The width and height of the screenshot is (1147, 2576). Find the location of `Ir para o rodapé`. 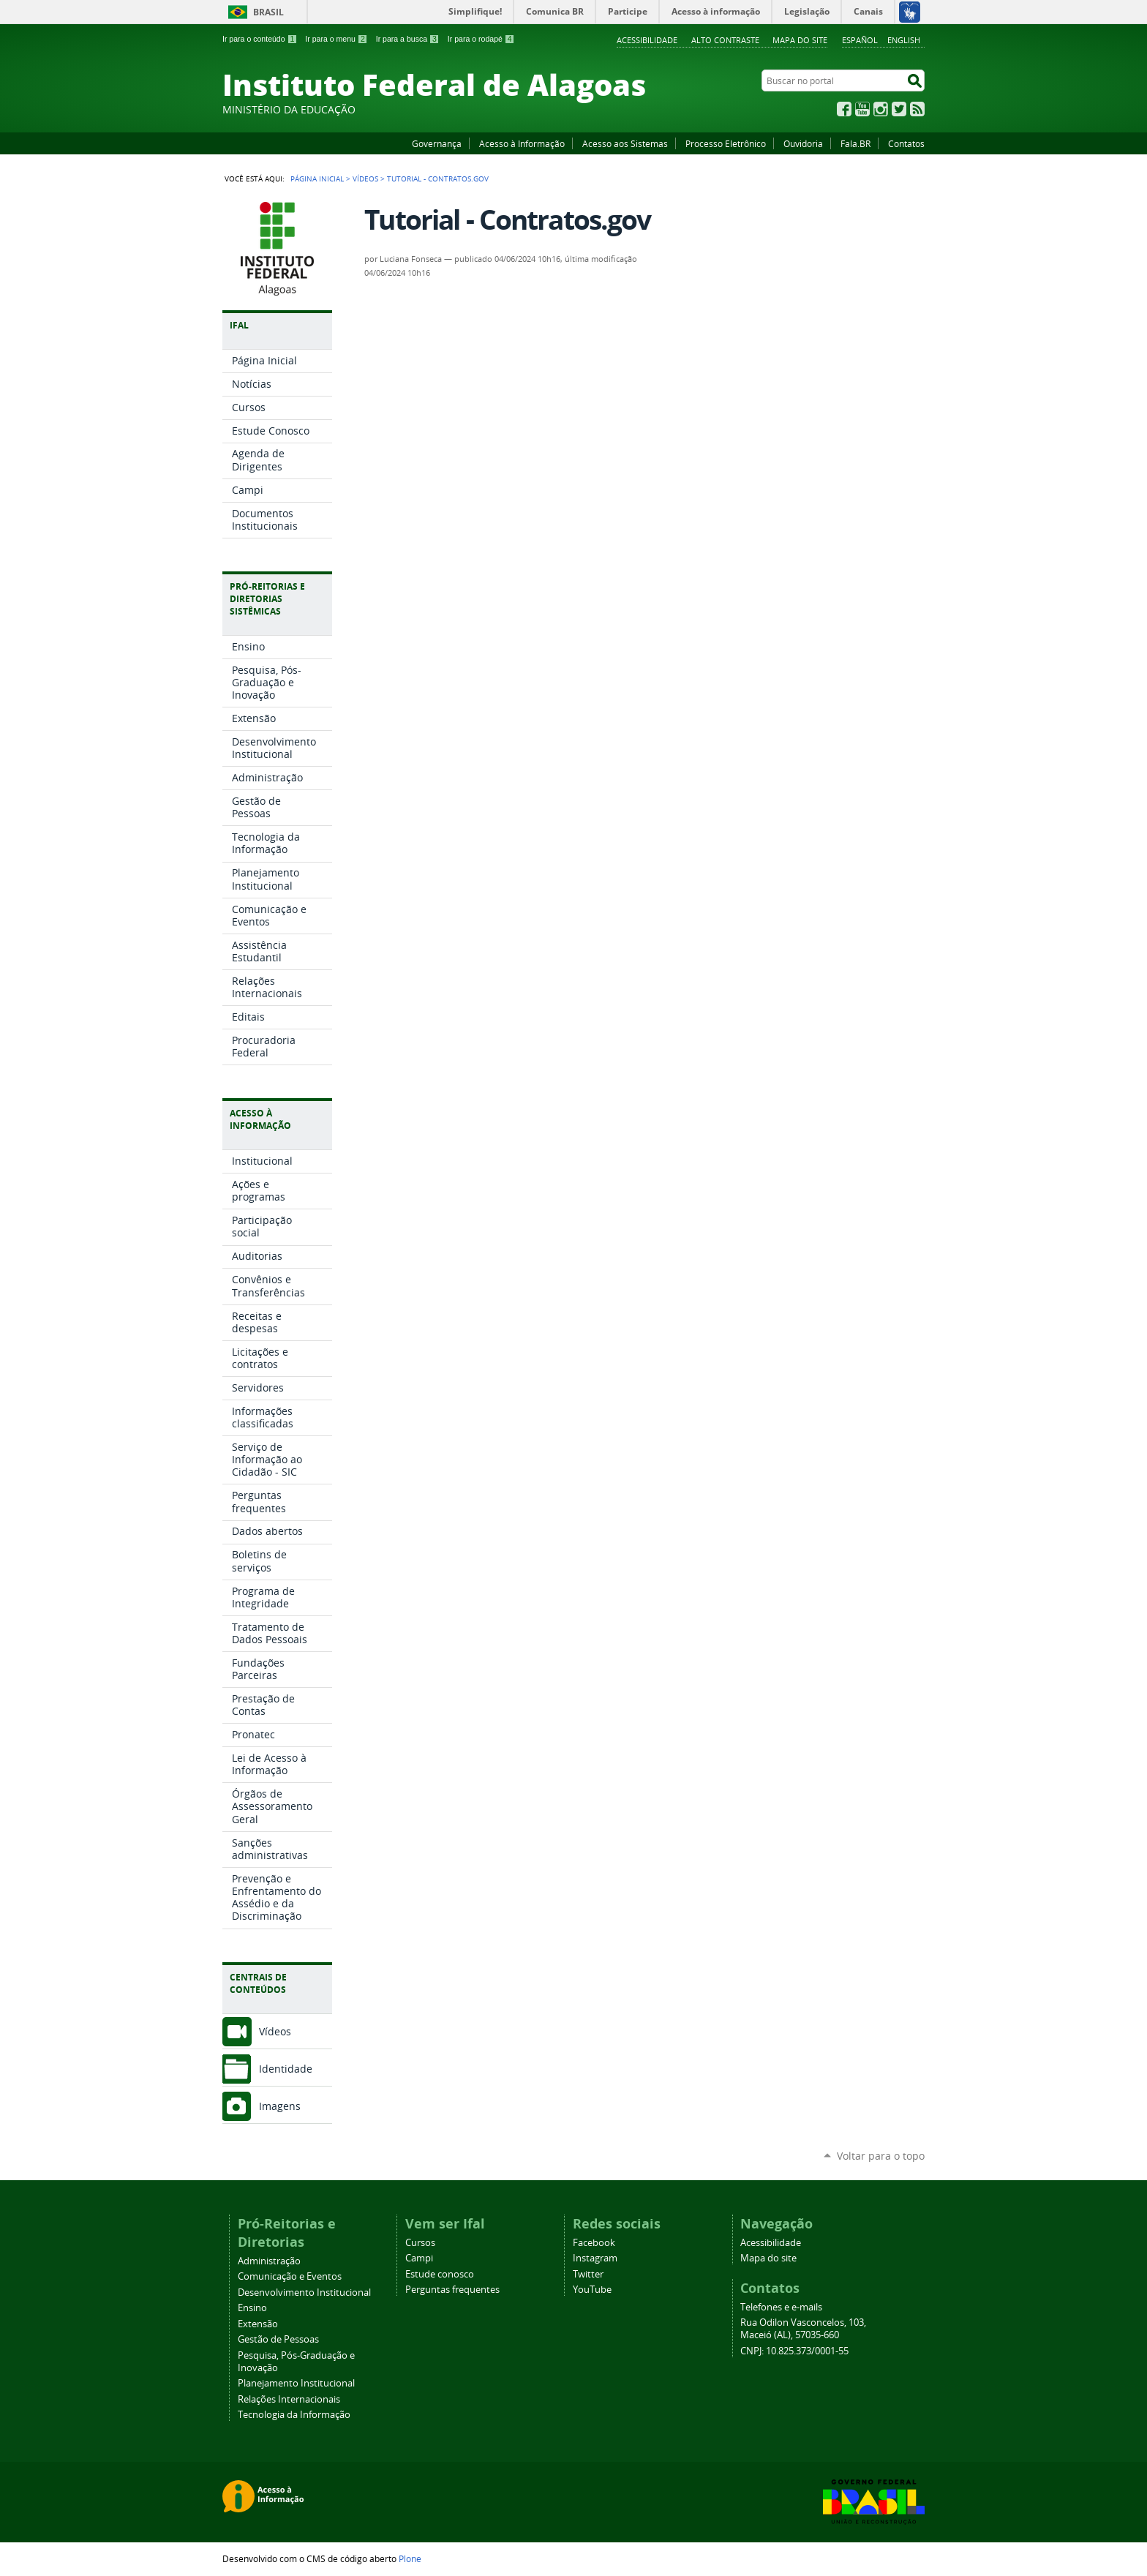

Ir para o rodapé is located at coordinates (481, 38).